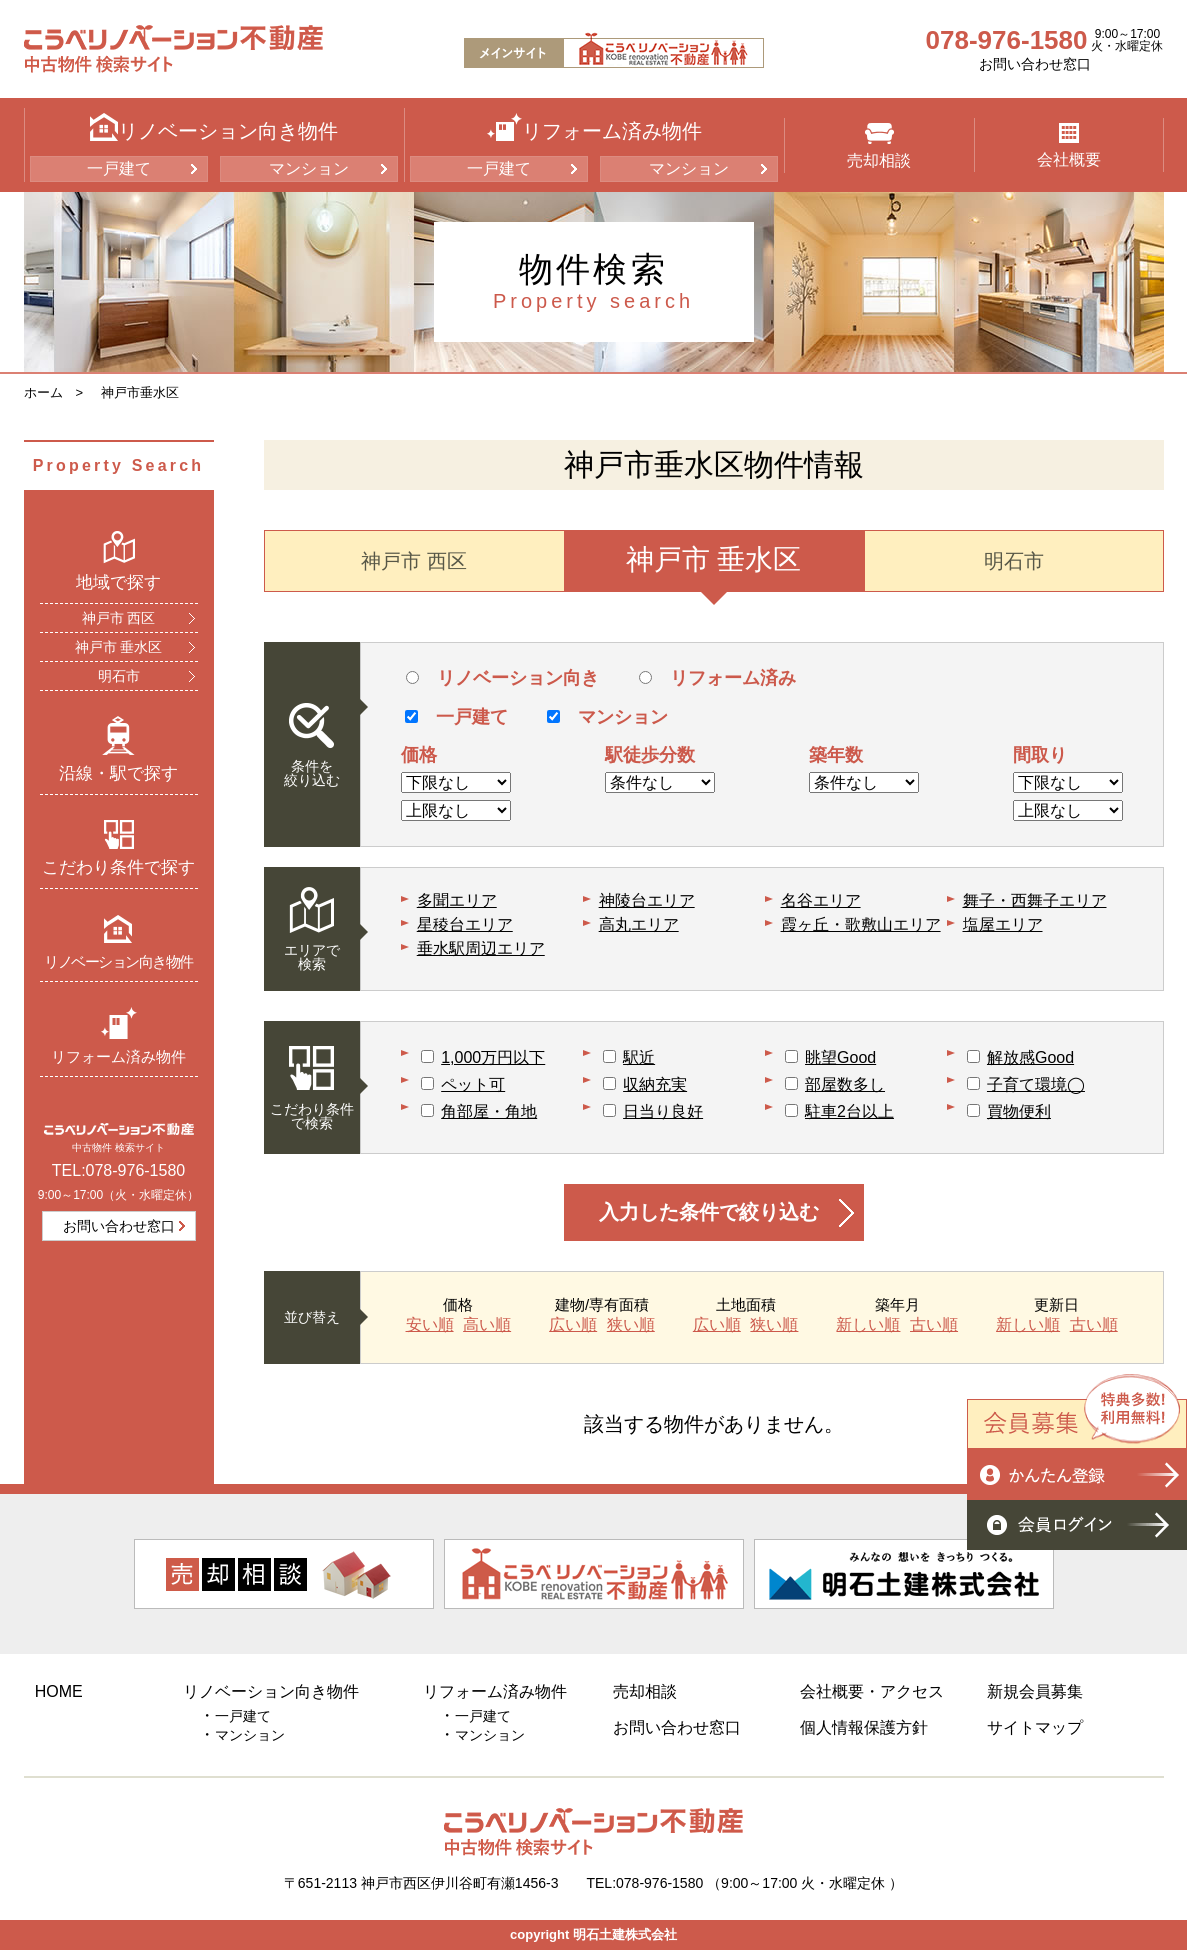 This screenshot has width=1187, height=1950. Describe the element at coordinates (1035, 64) in the screenshot. I see `お問い合わせ窓口` at that location.